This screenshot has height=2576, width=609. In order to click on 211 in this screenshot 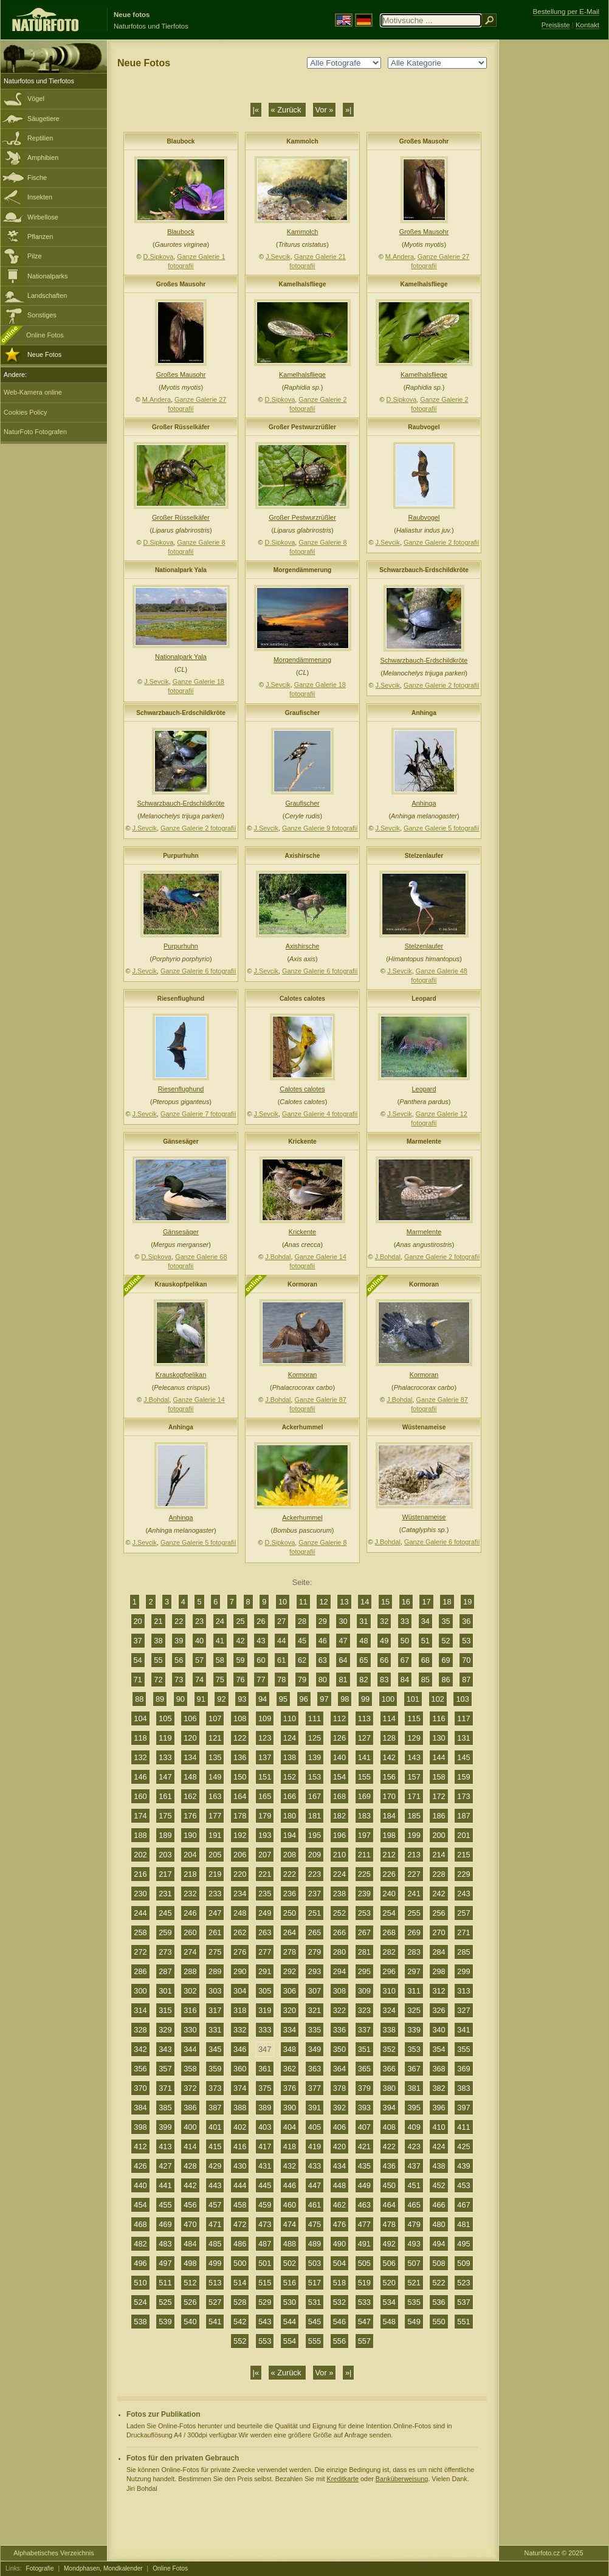, I will do `click(364, 1854)`.